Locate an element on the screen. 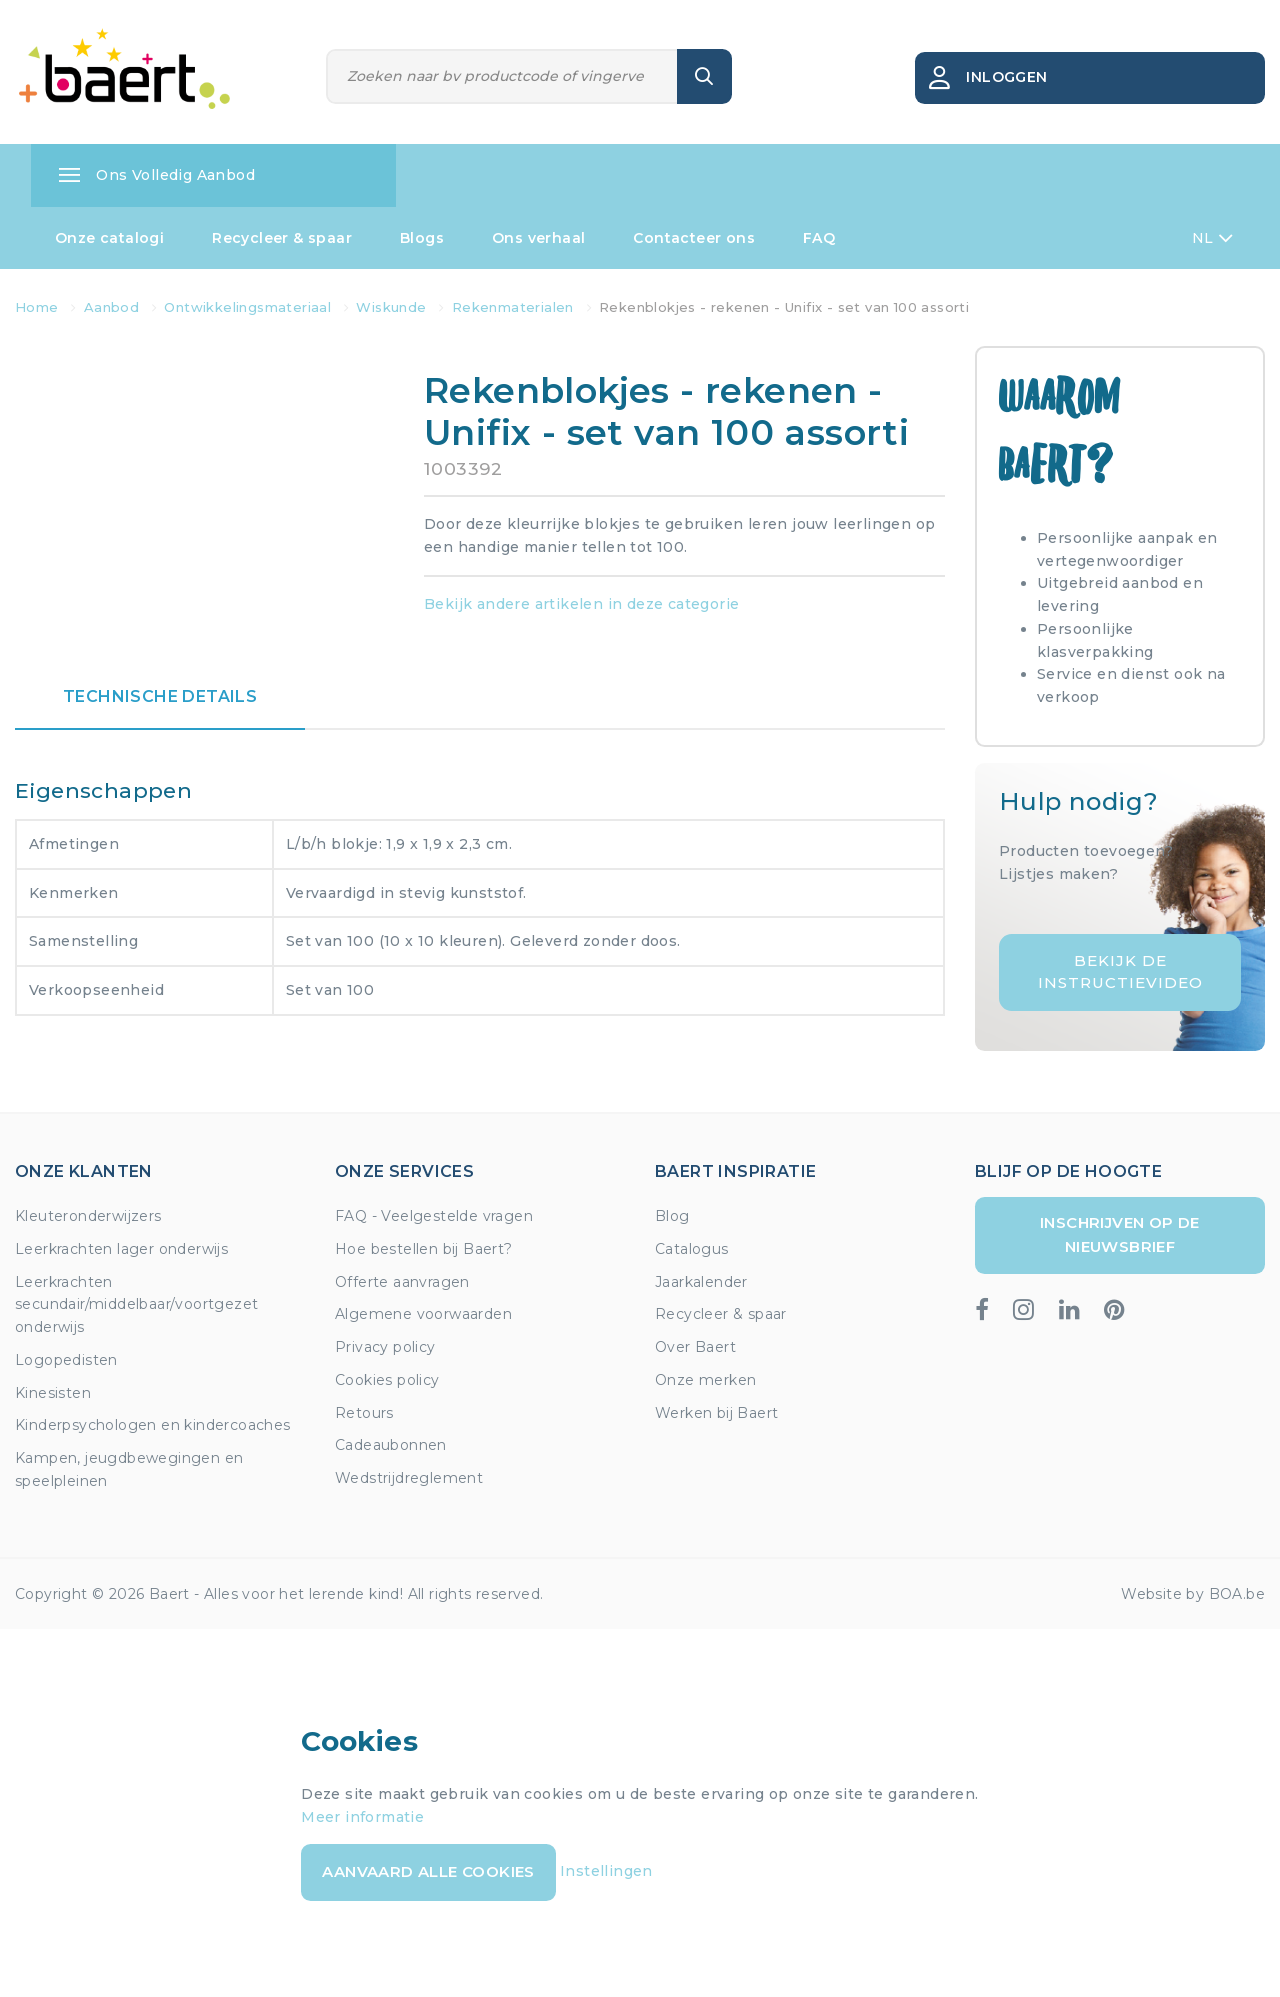 This screenshot has height=1997, width=1280. Blog is located at coordinates (672, 1216).